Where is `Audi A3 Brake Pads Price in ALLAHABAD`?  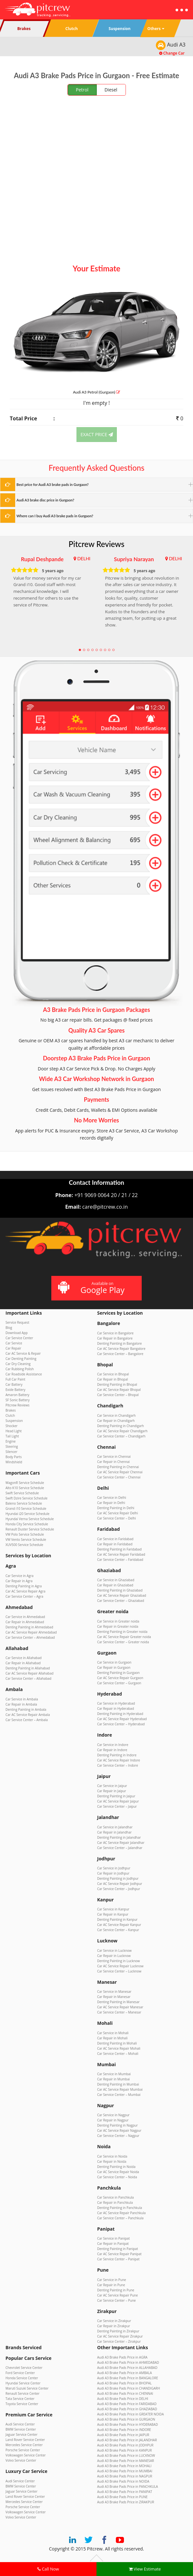 Audi A3 Brake Pads Price in ALLAHABAD is located at coordinates (127, 2367).